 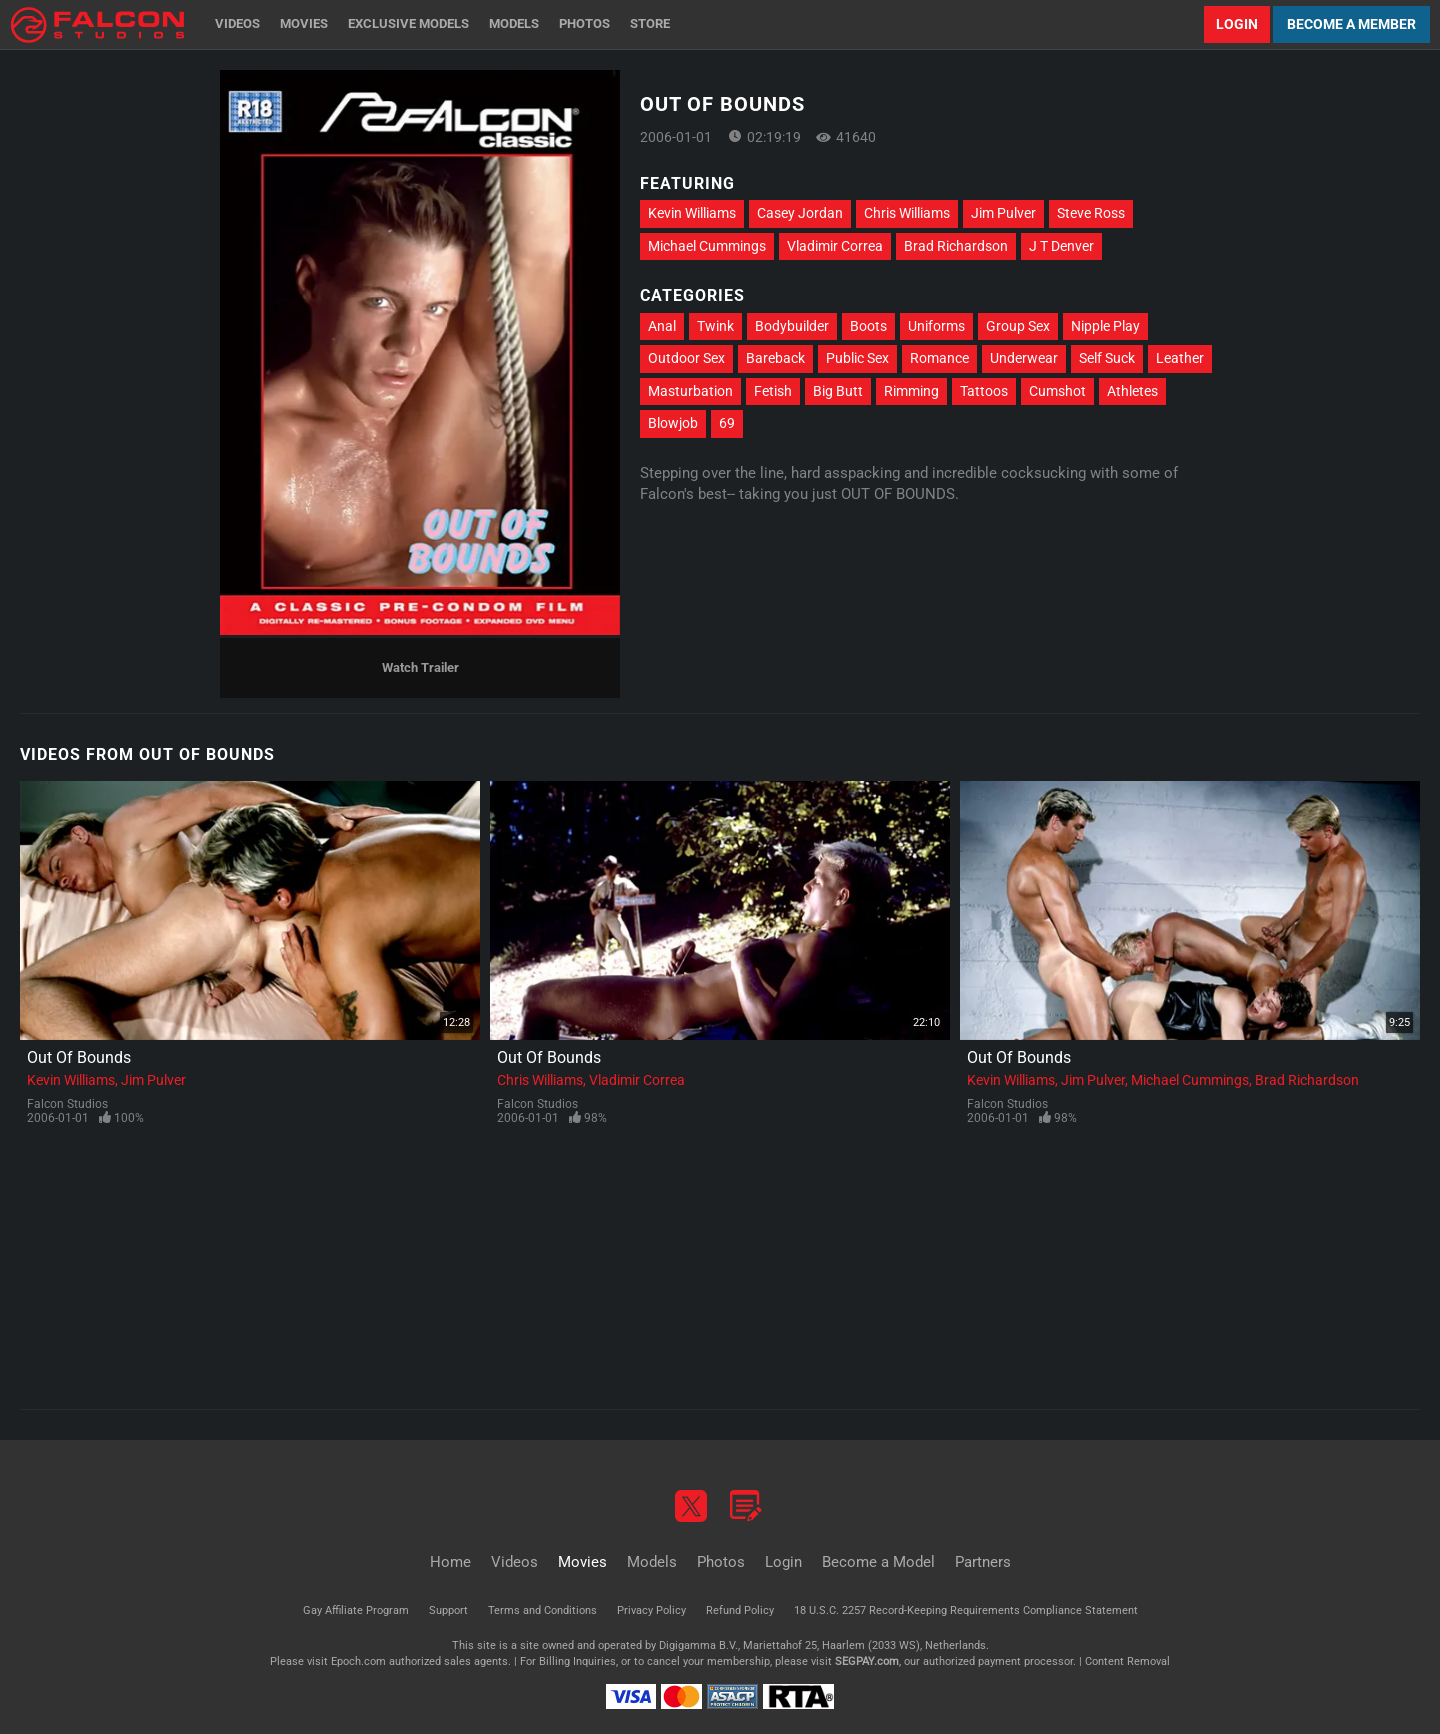 I want to click on Nipple Play, so click(x=1105, y=326).